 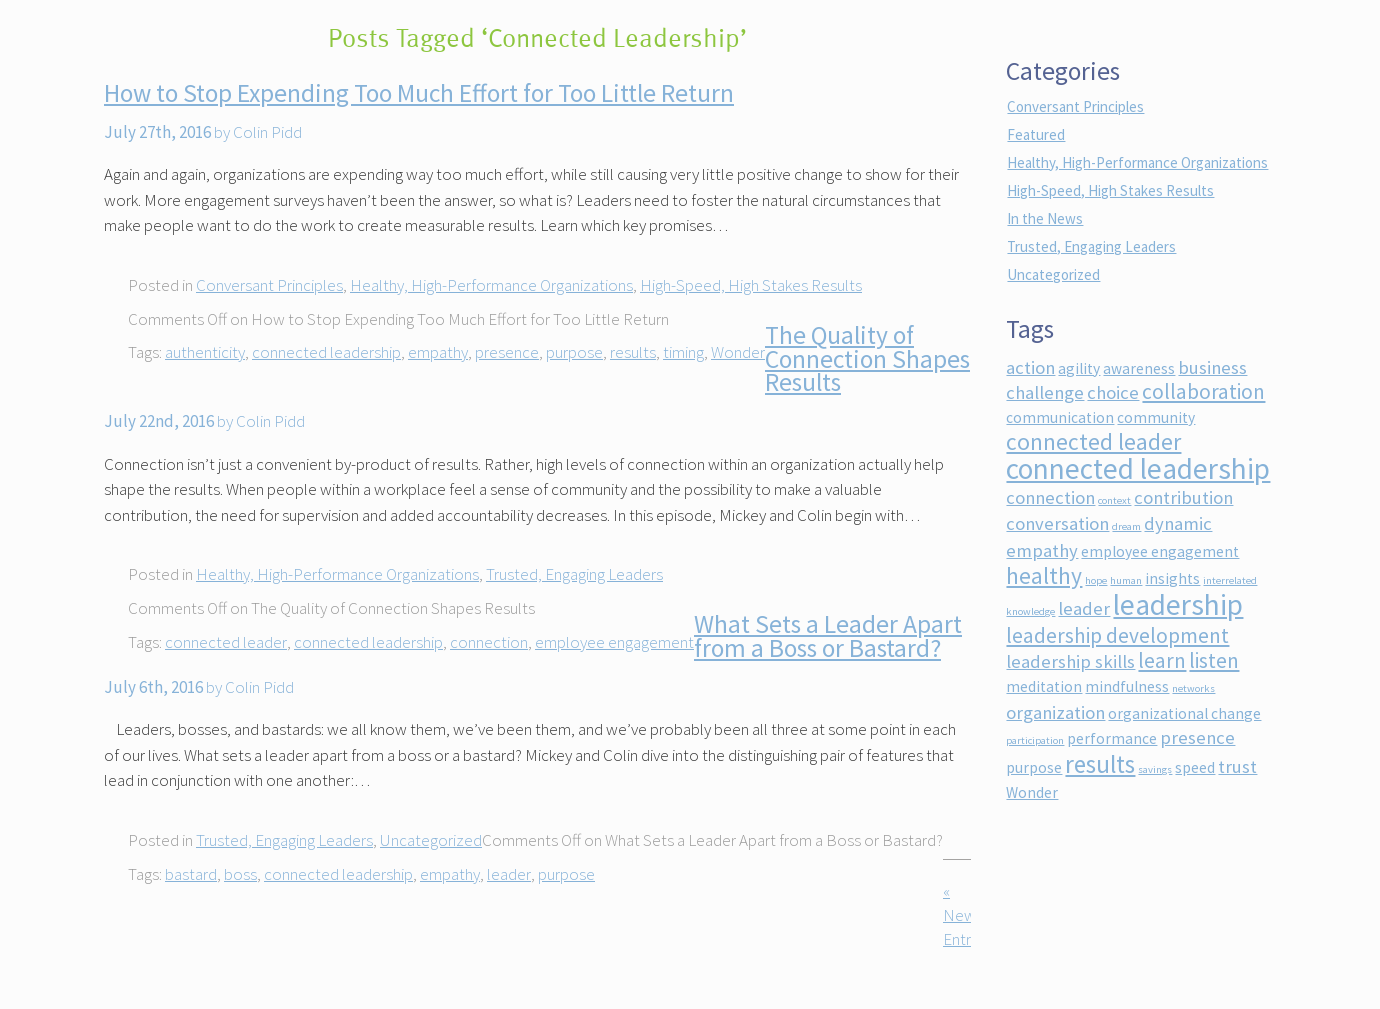 What do you see at coordinates (507, 352) in the screenshot?
I see `presence` at bounding box center [507, 352].